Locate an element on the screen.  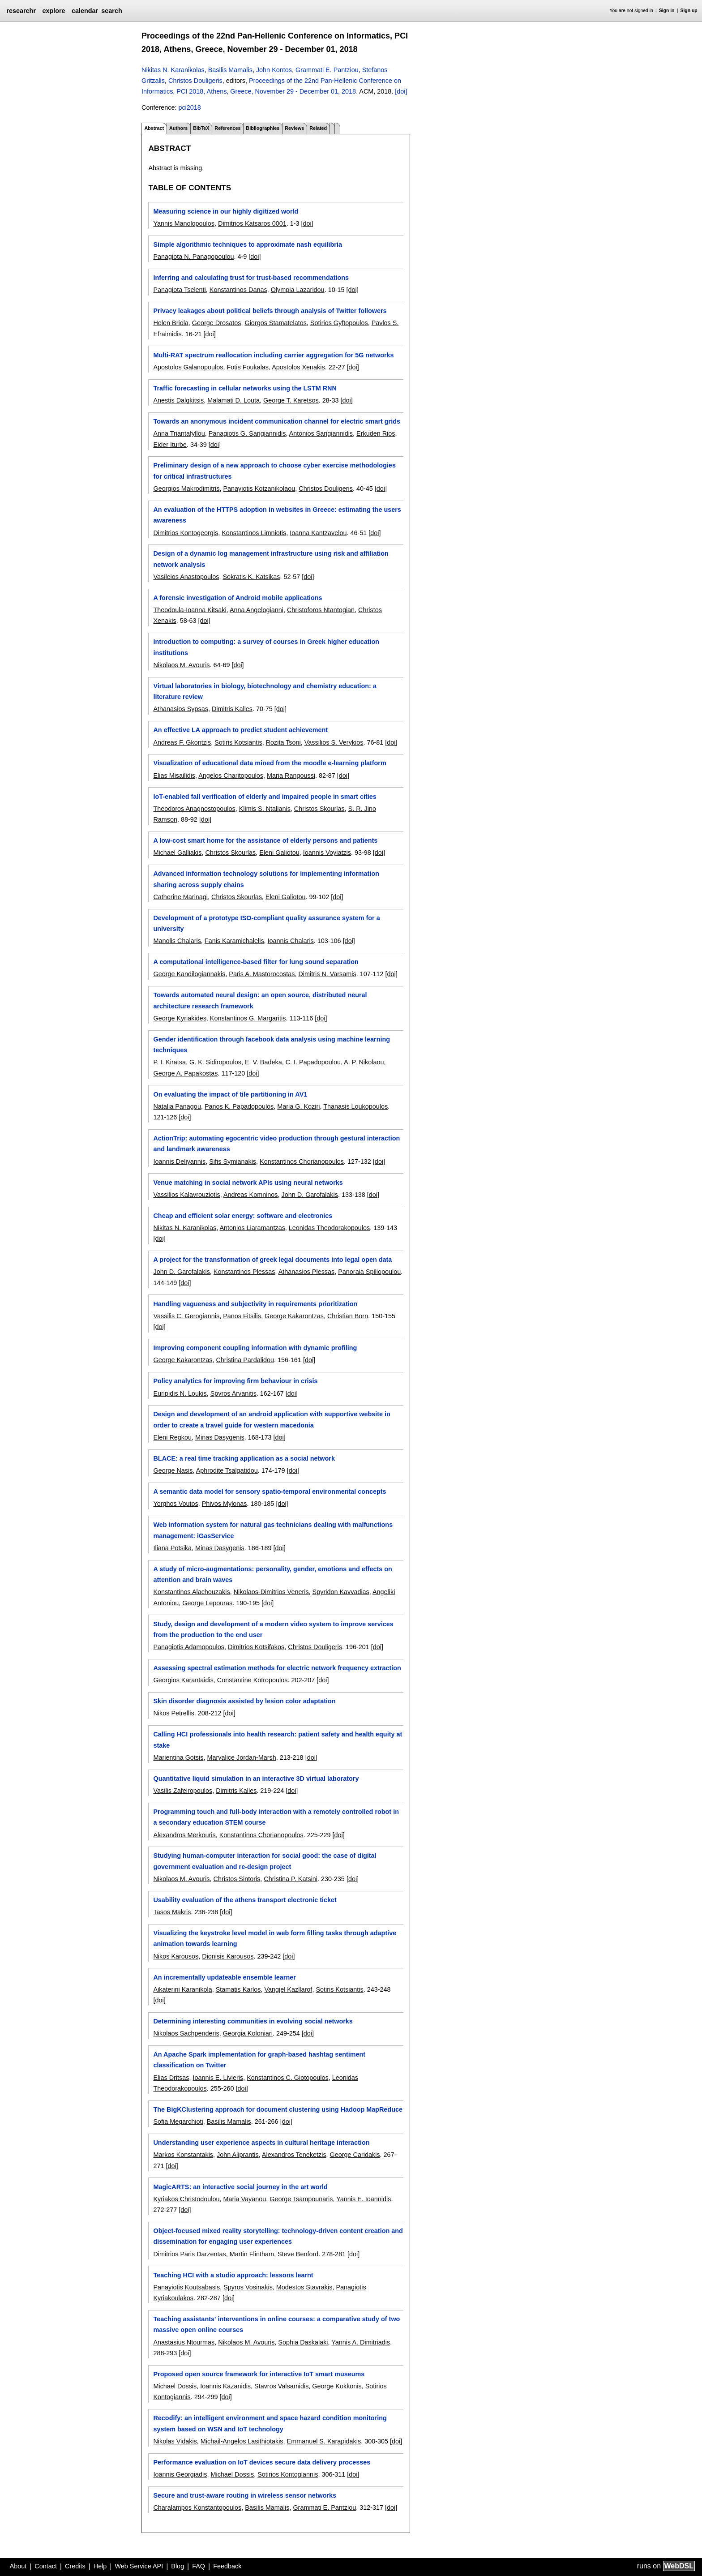
Help is located at coordinates (100, 2566).